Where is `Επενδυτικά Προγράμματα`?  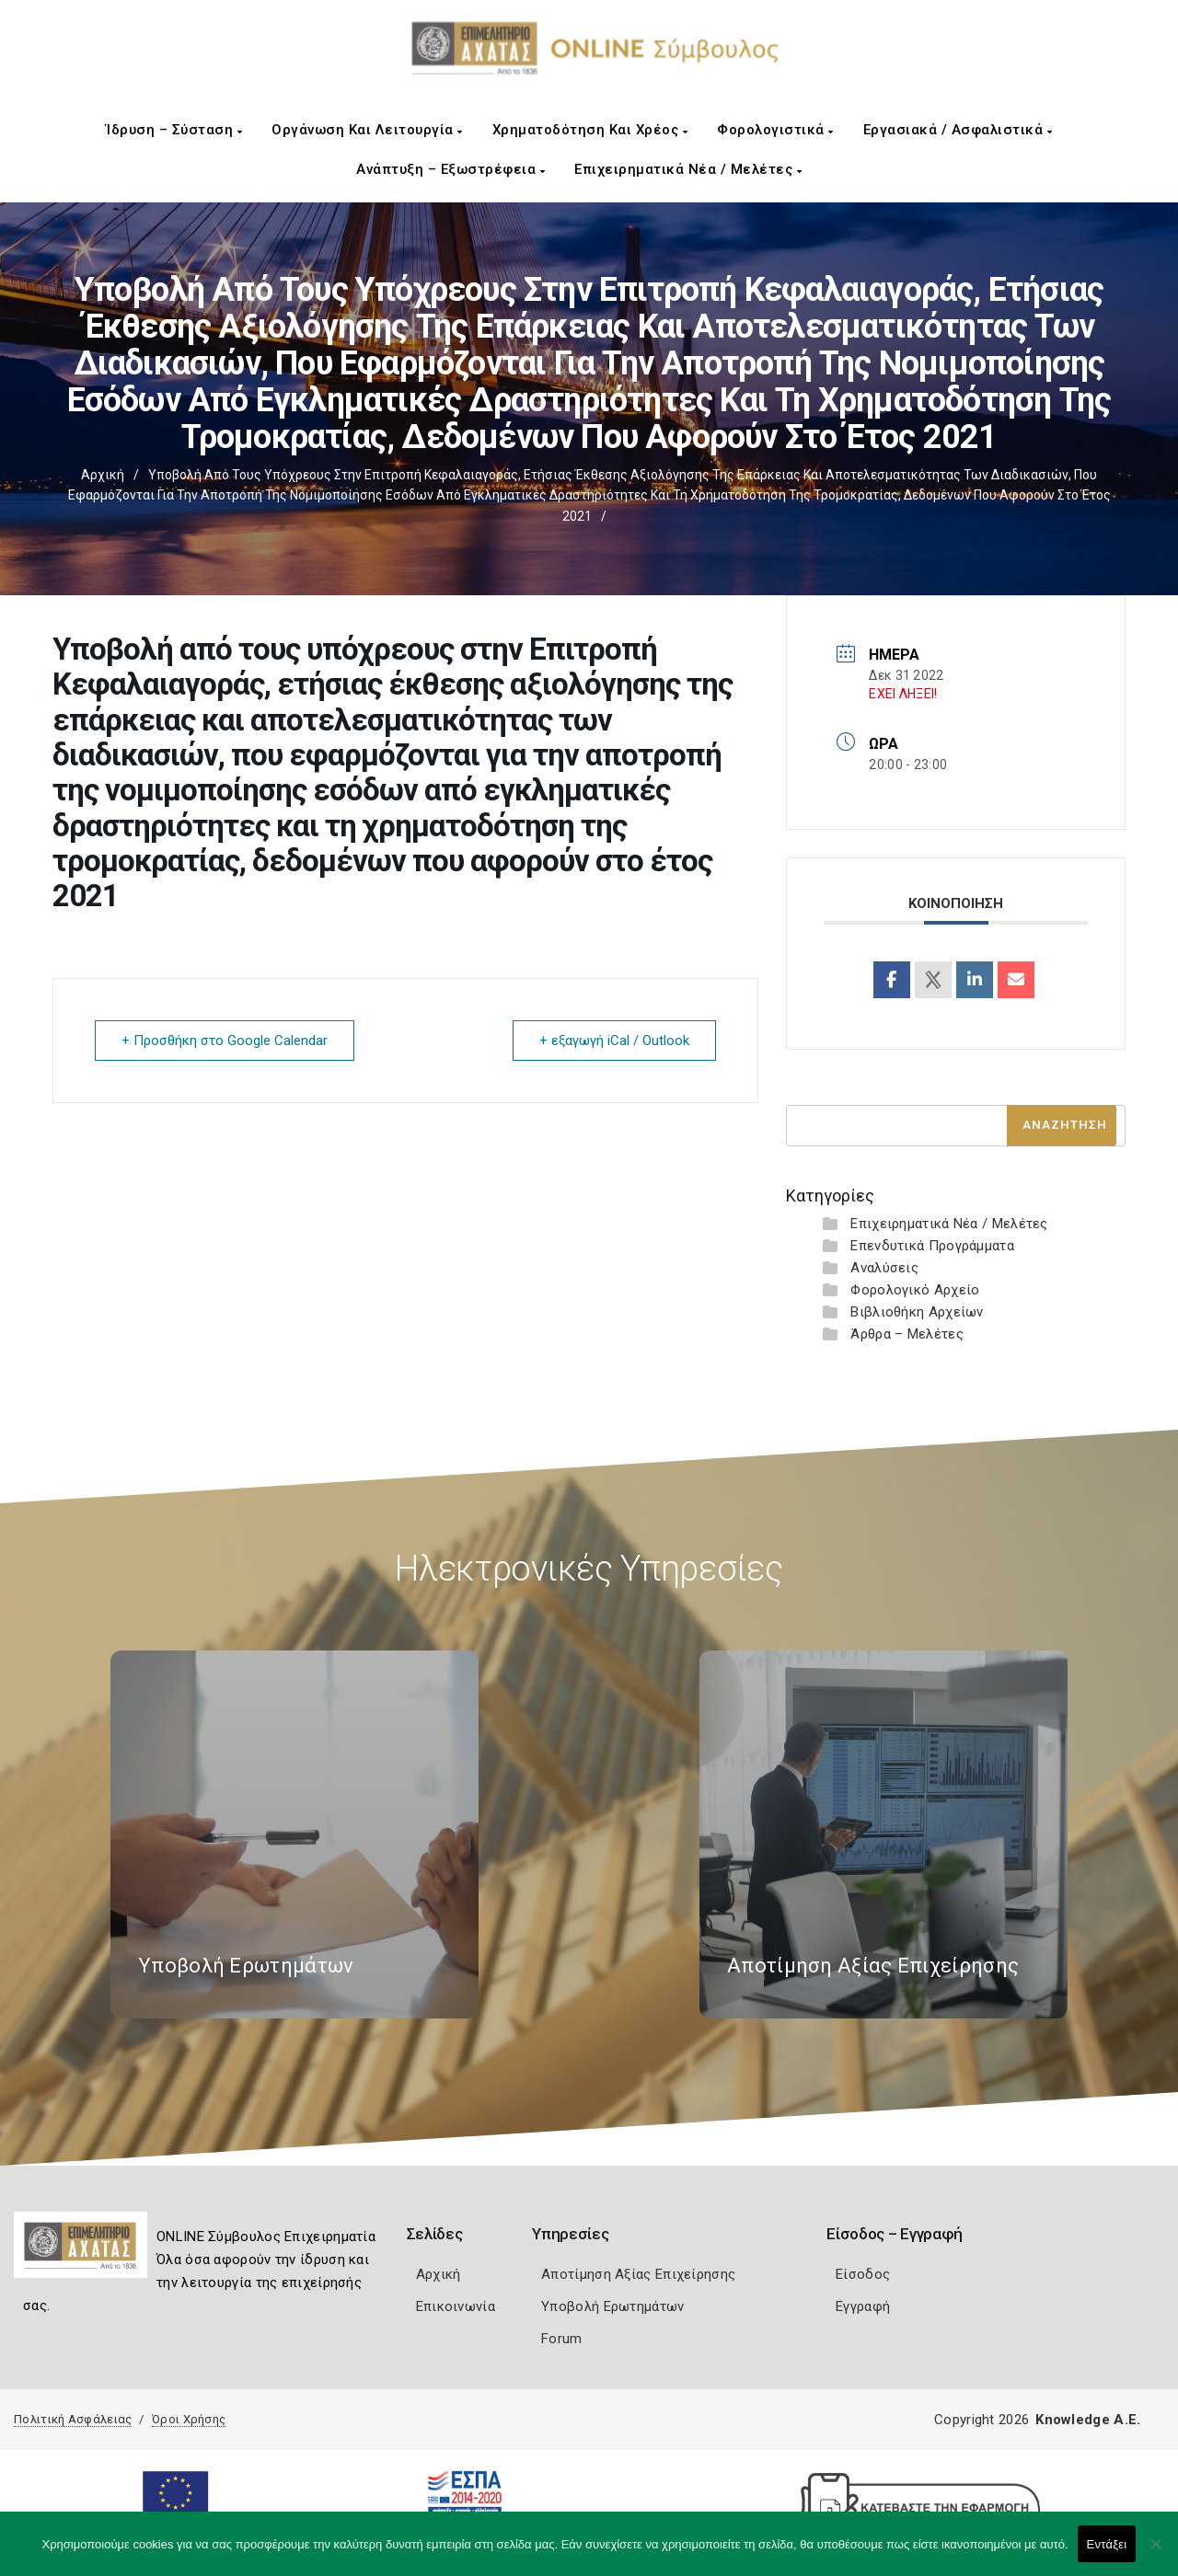 Επενδυτικά Προγράμματα is located at coordinates (932, 1245).